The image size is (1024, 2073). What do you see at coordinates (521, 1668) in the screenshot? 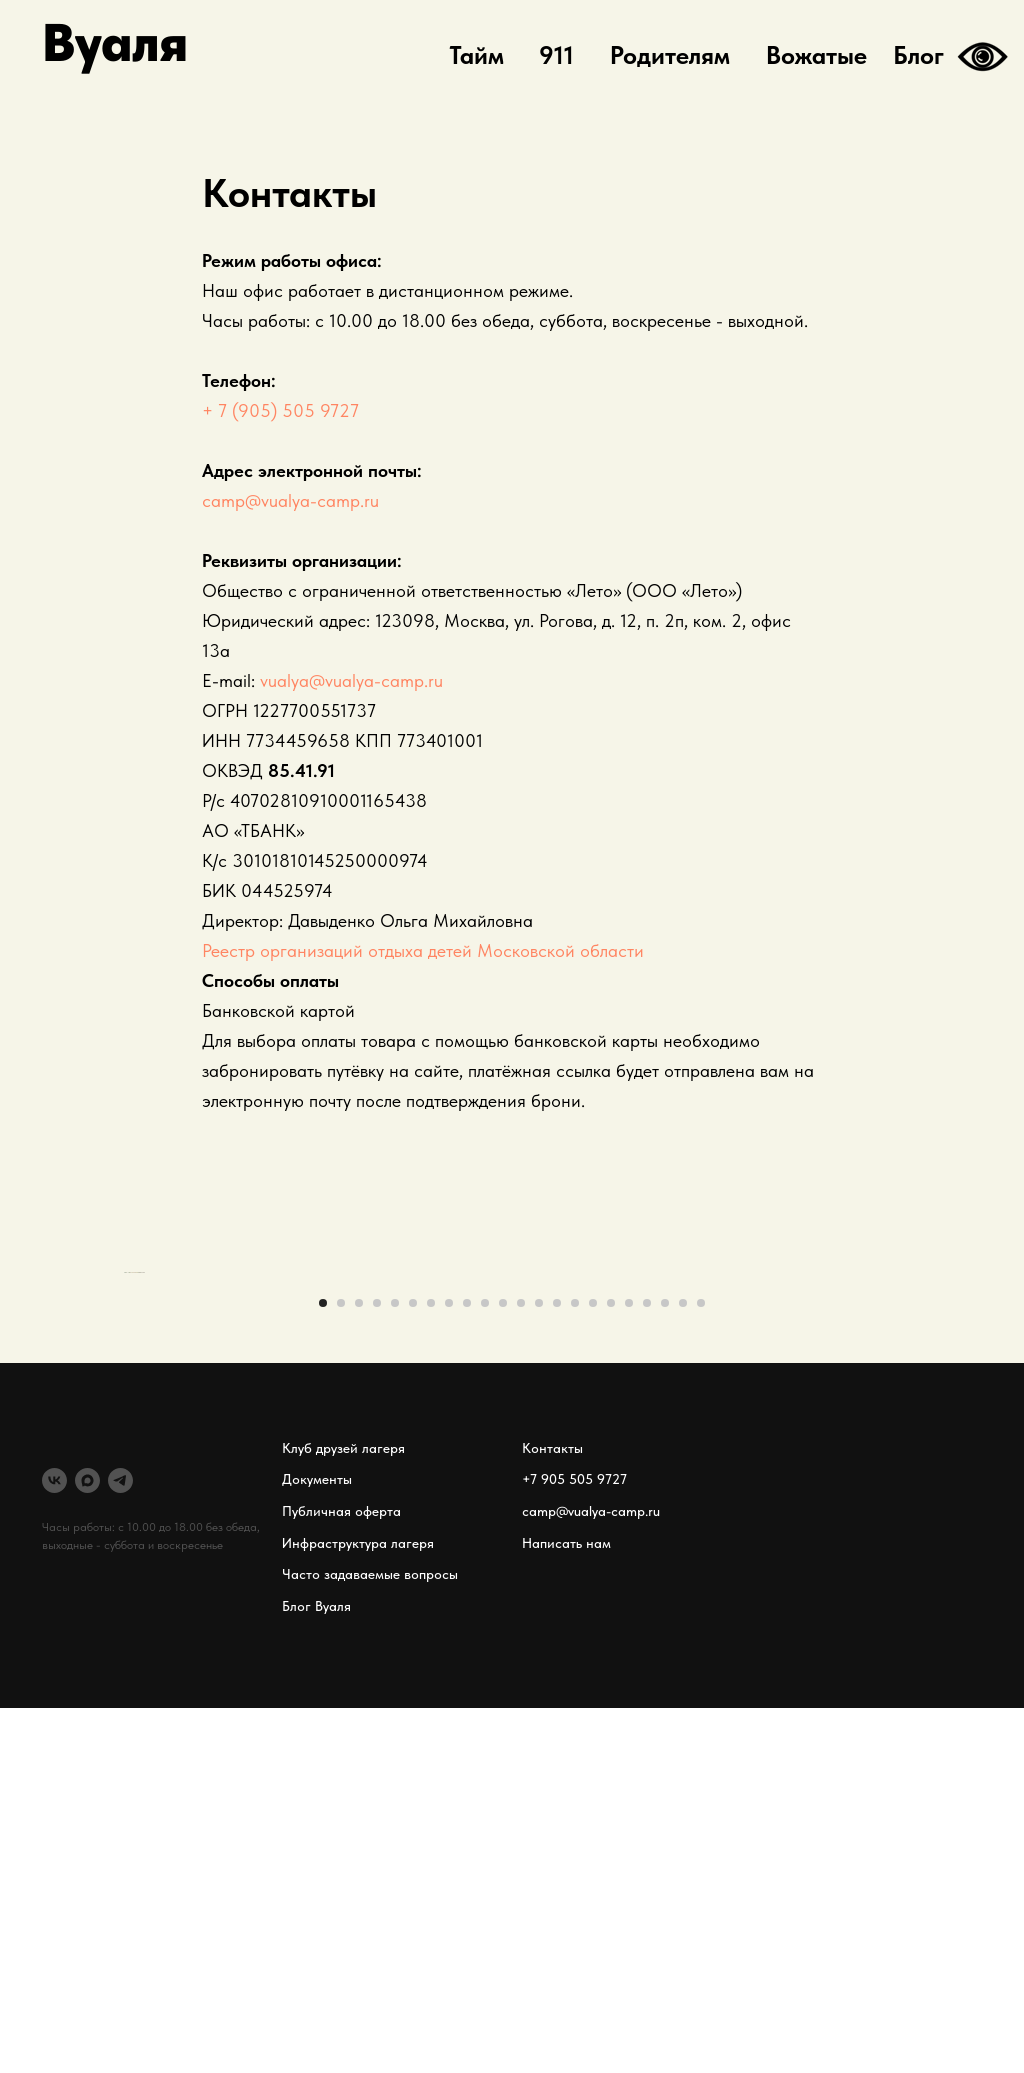
I see `[Перейти к слайду 12]` at bounding box center [521, 1668].